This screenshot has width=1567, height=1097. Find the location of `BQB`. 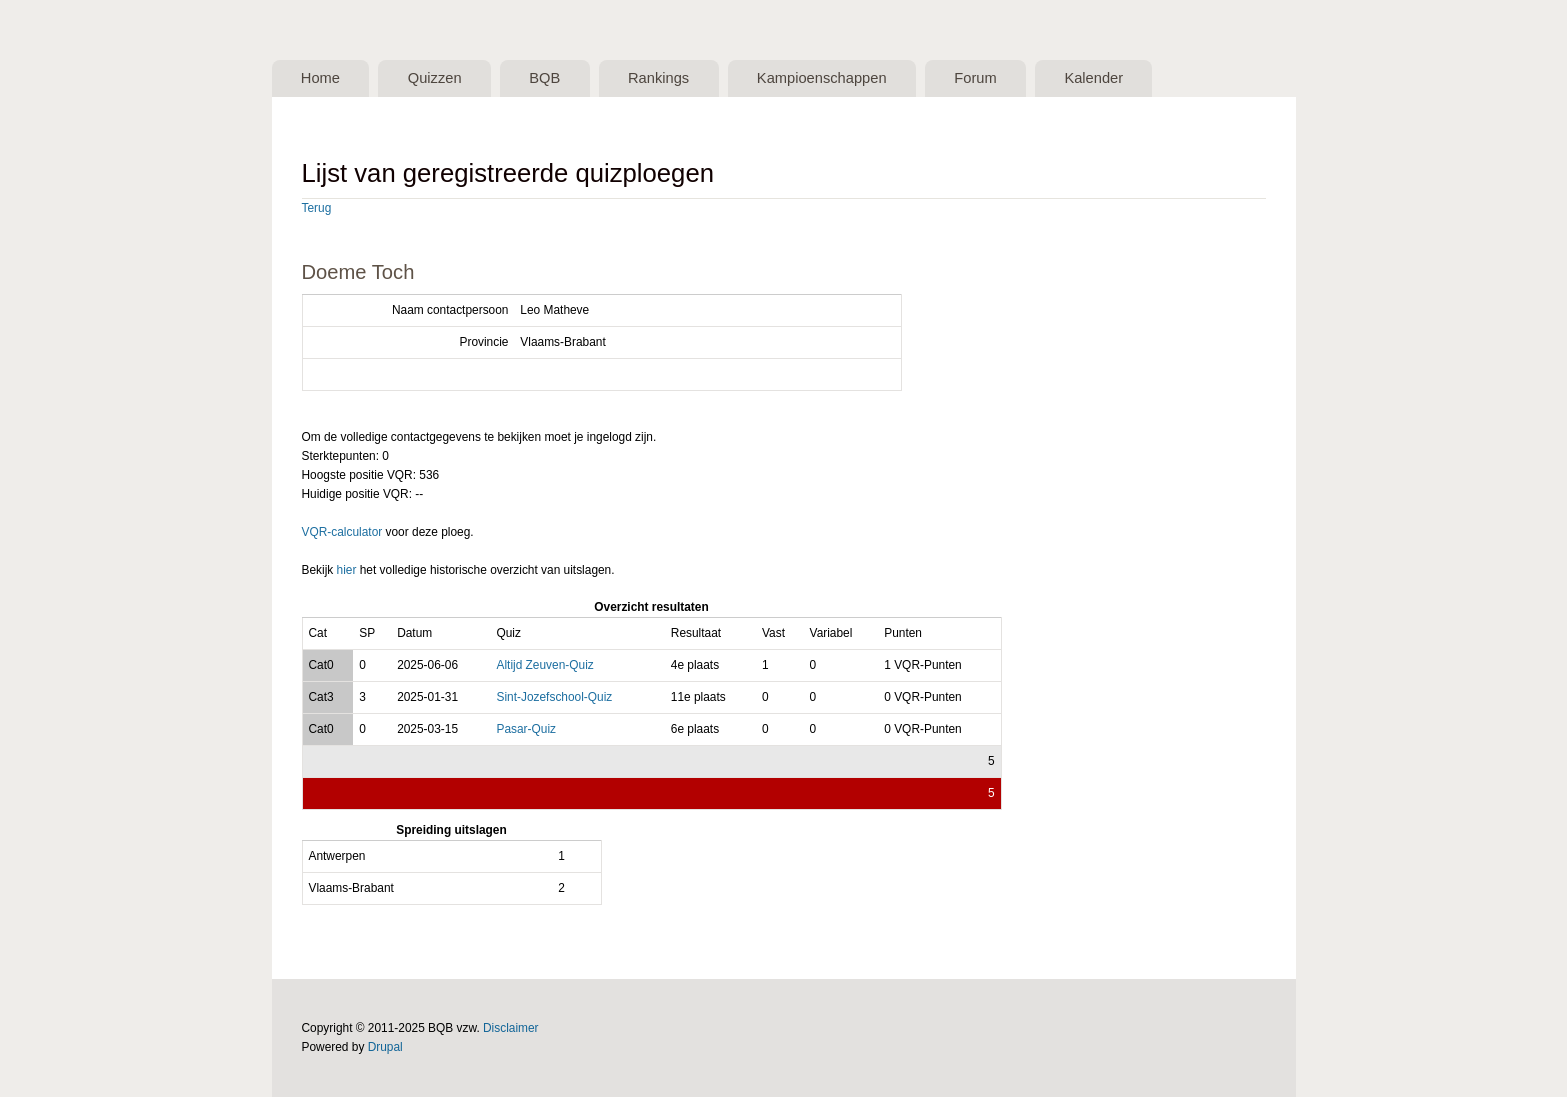

BQB is located at coordinates (544, 78).